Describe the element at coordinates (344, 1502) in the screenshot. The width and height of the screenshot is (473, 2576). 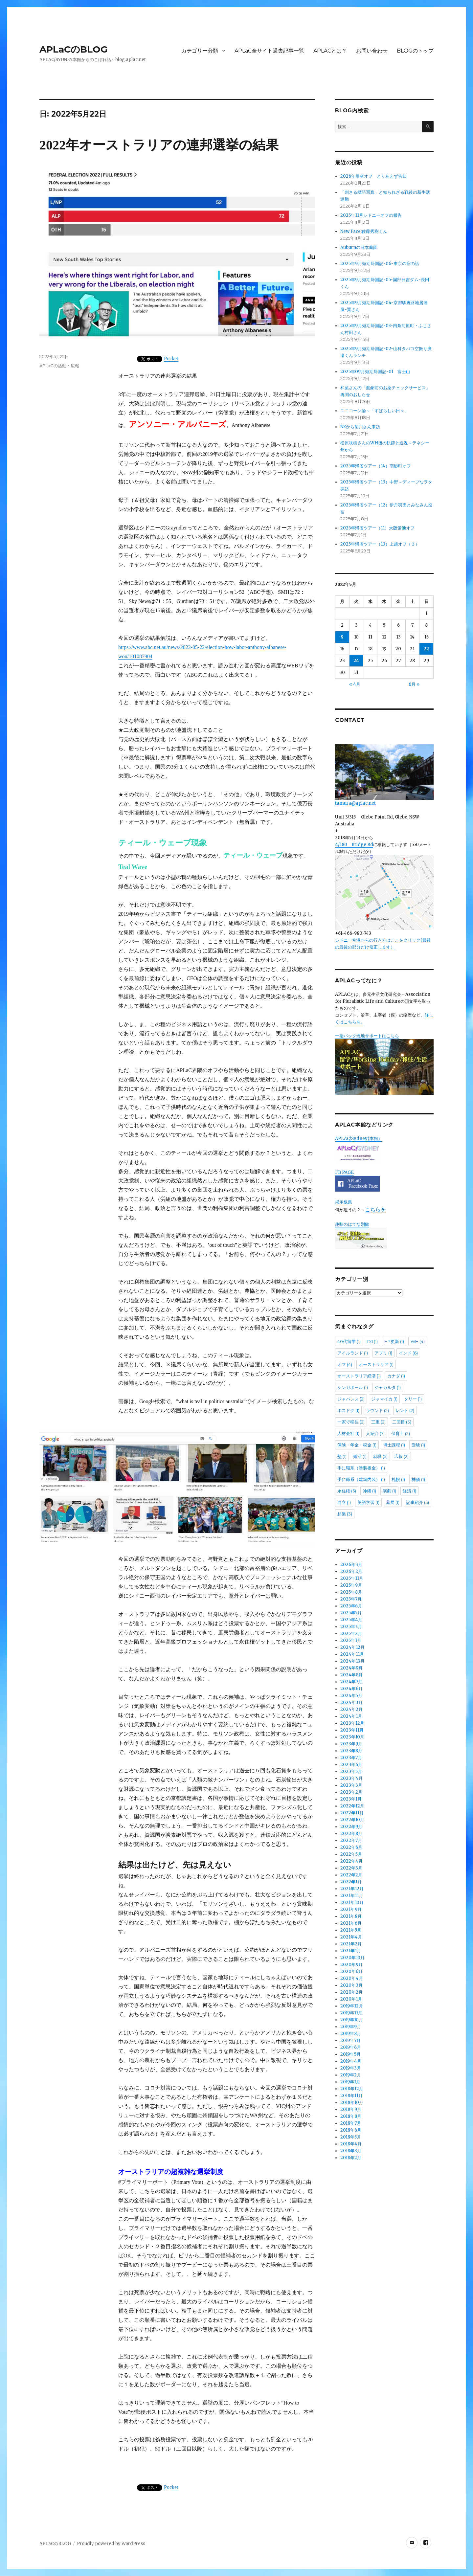
I see `自立 [自立 (1個の項目)]` at that location.